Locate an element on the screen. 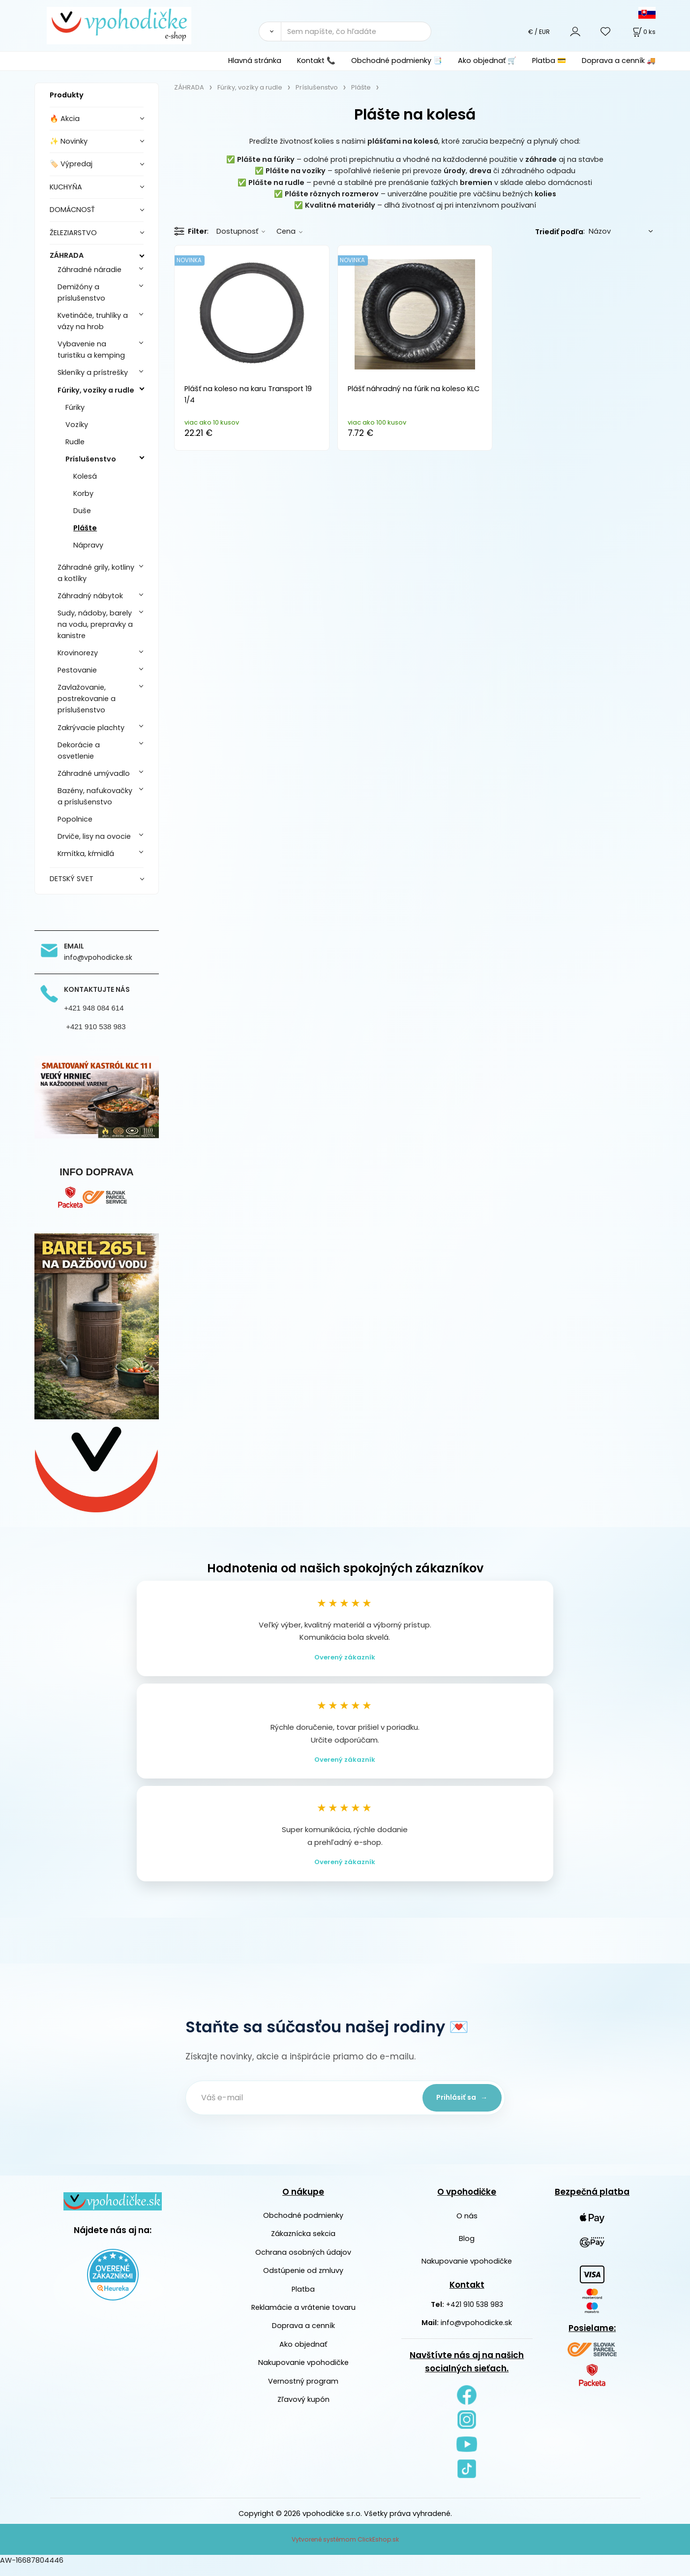 The width and height of the screenshot is (690, 2576). Doprava a cenník 🚚 is located at coordinates (619, 60).